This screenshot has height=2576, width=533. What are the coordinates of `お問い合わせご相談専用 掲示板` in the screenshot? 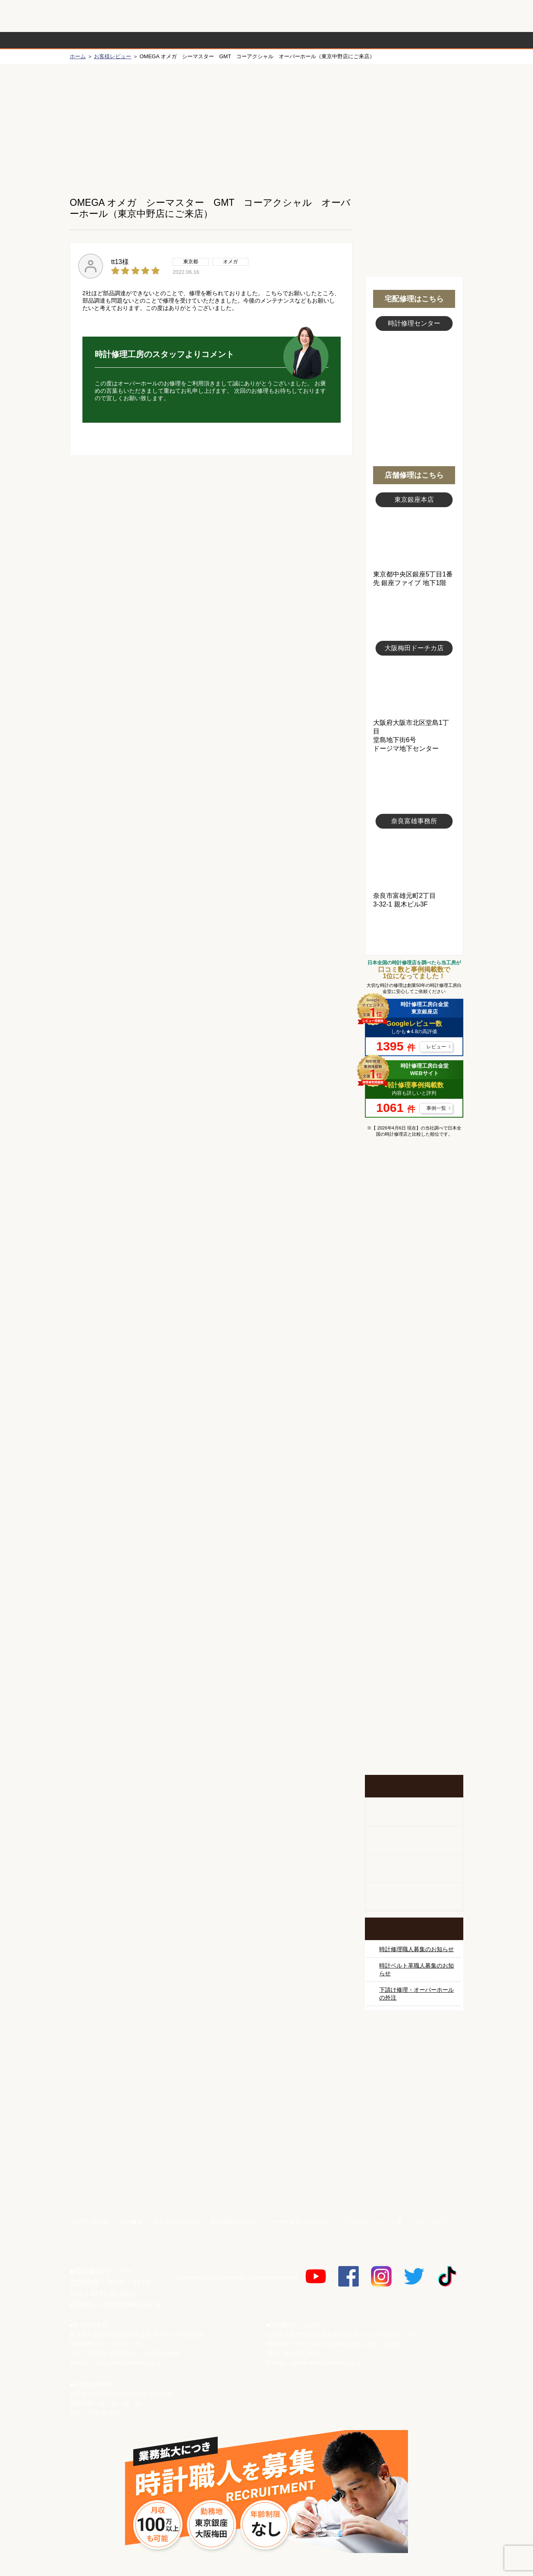 It's located at (414, 1690).